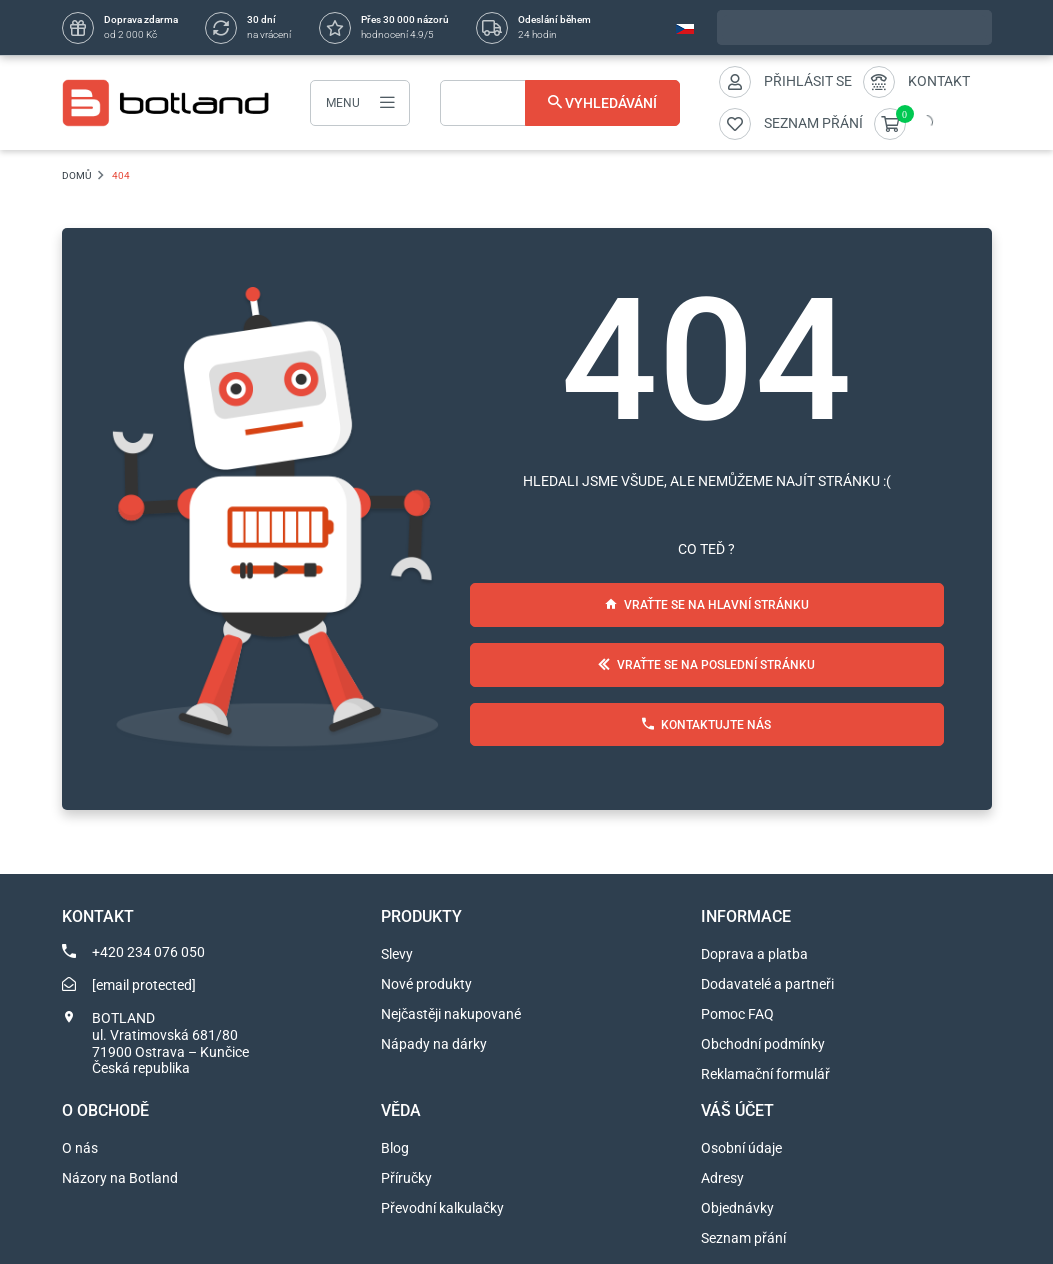 Image resolution: width=1053 pixels, height=1264 pixels. What do you see at coordinates (442, 1208) in the screenshot?
I see `Převodní kalkulačky` at bounding box center [442, 1208].